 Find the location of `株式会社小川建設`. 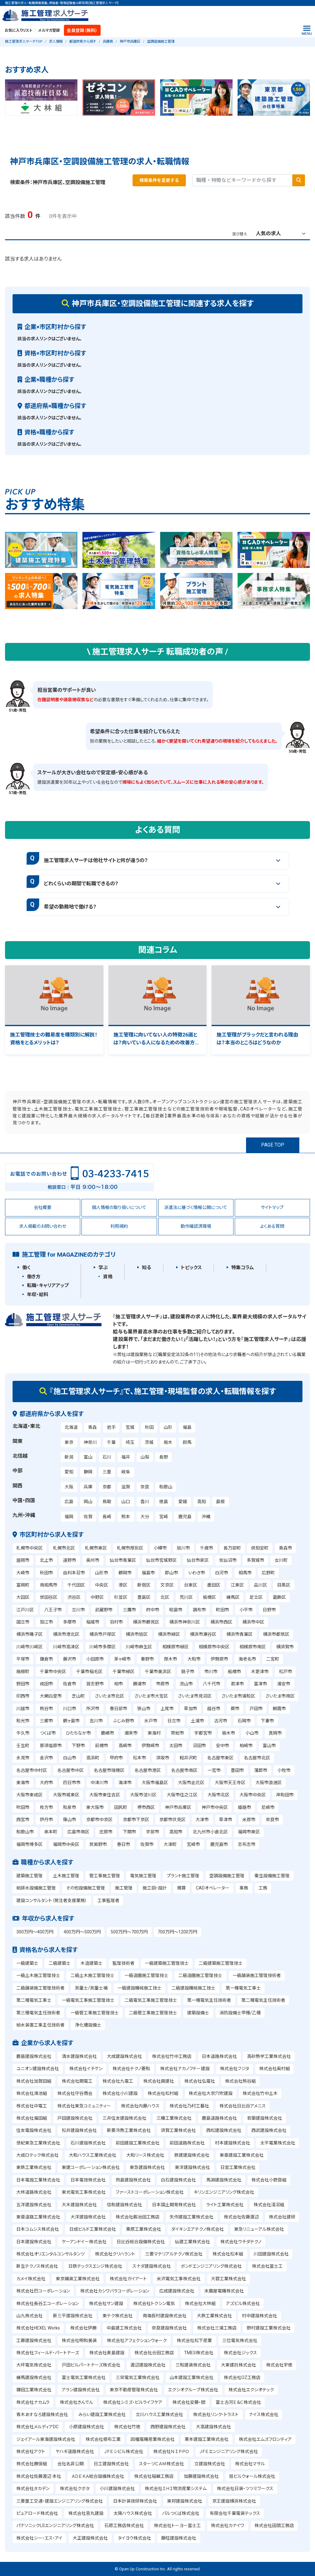

株式会社小川建設 is located at coordinates (120, 2093).